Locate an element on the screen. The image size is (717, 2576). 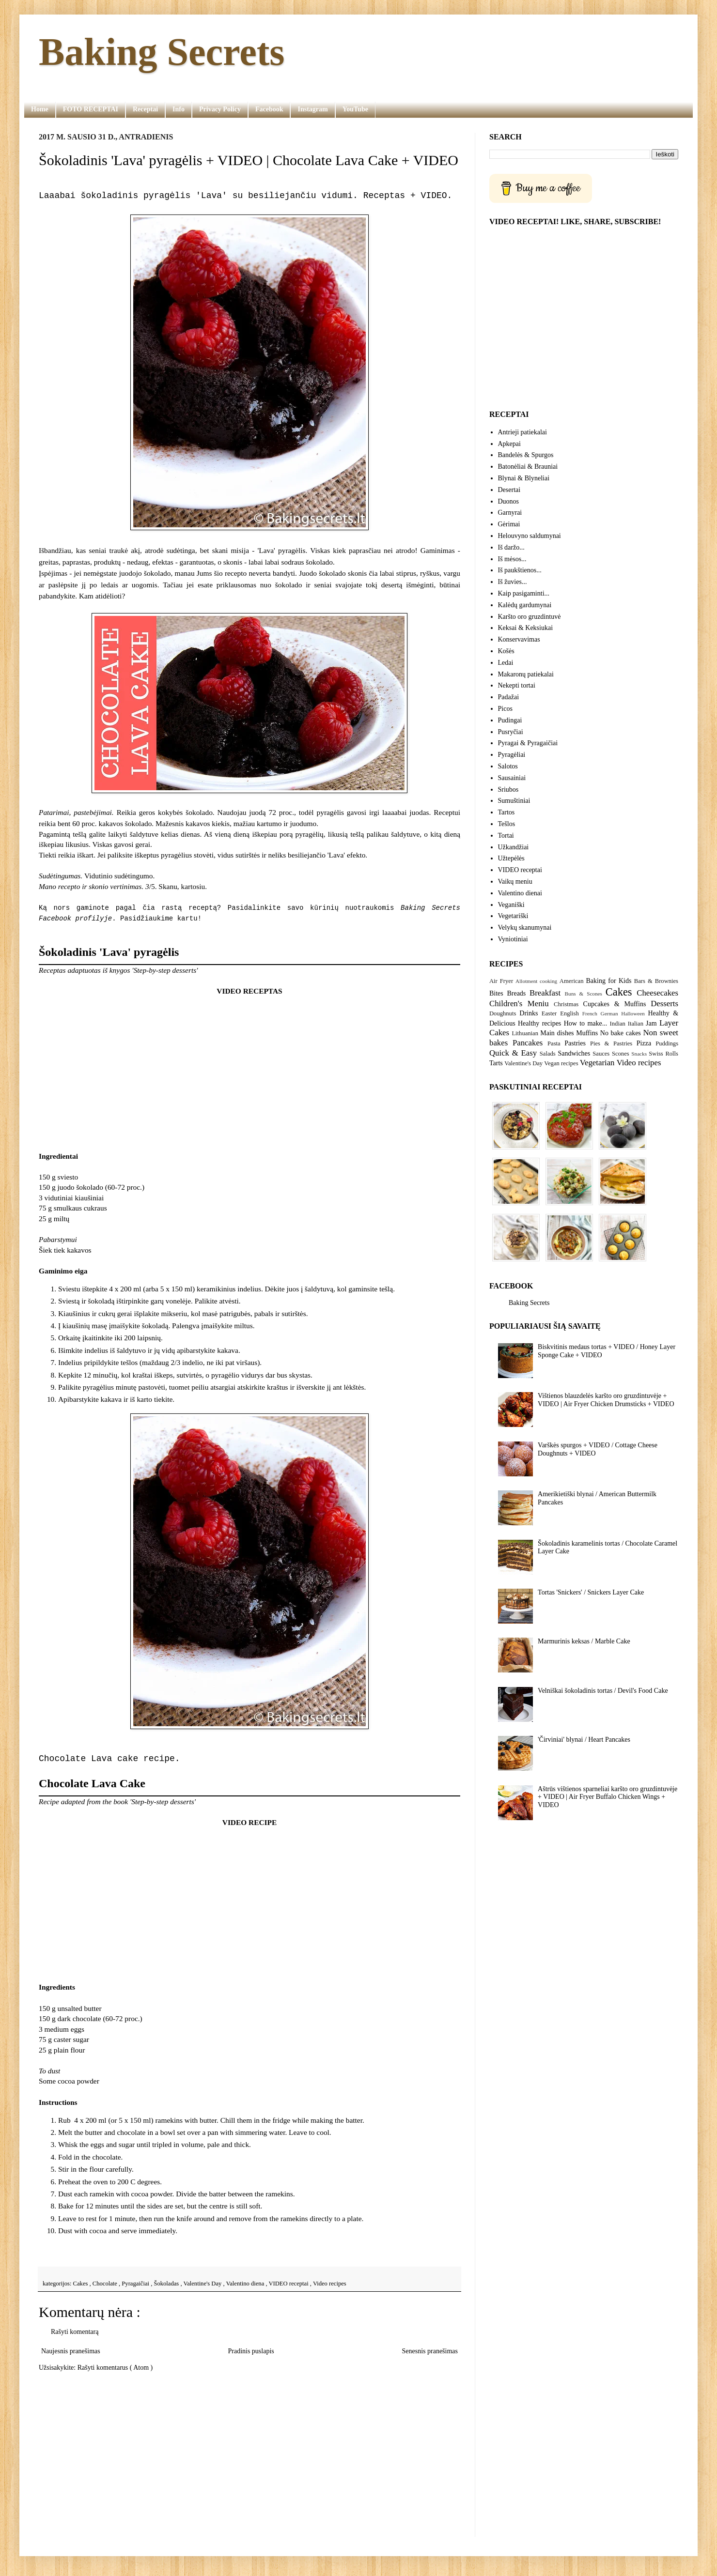
Cakes is located at coordinates (81, 2283).